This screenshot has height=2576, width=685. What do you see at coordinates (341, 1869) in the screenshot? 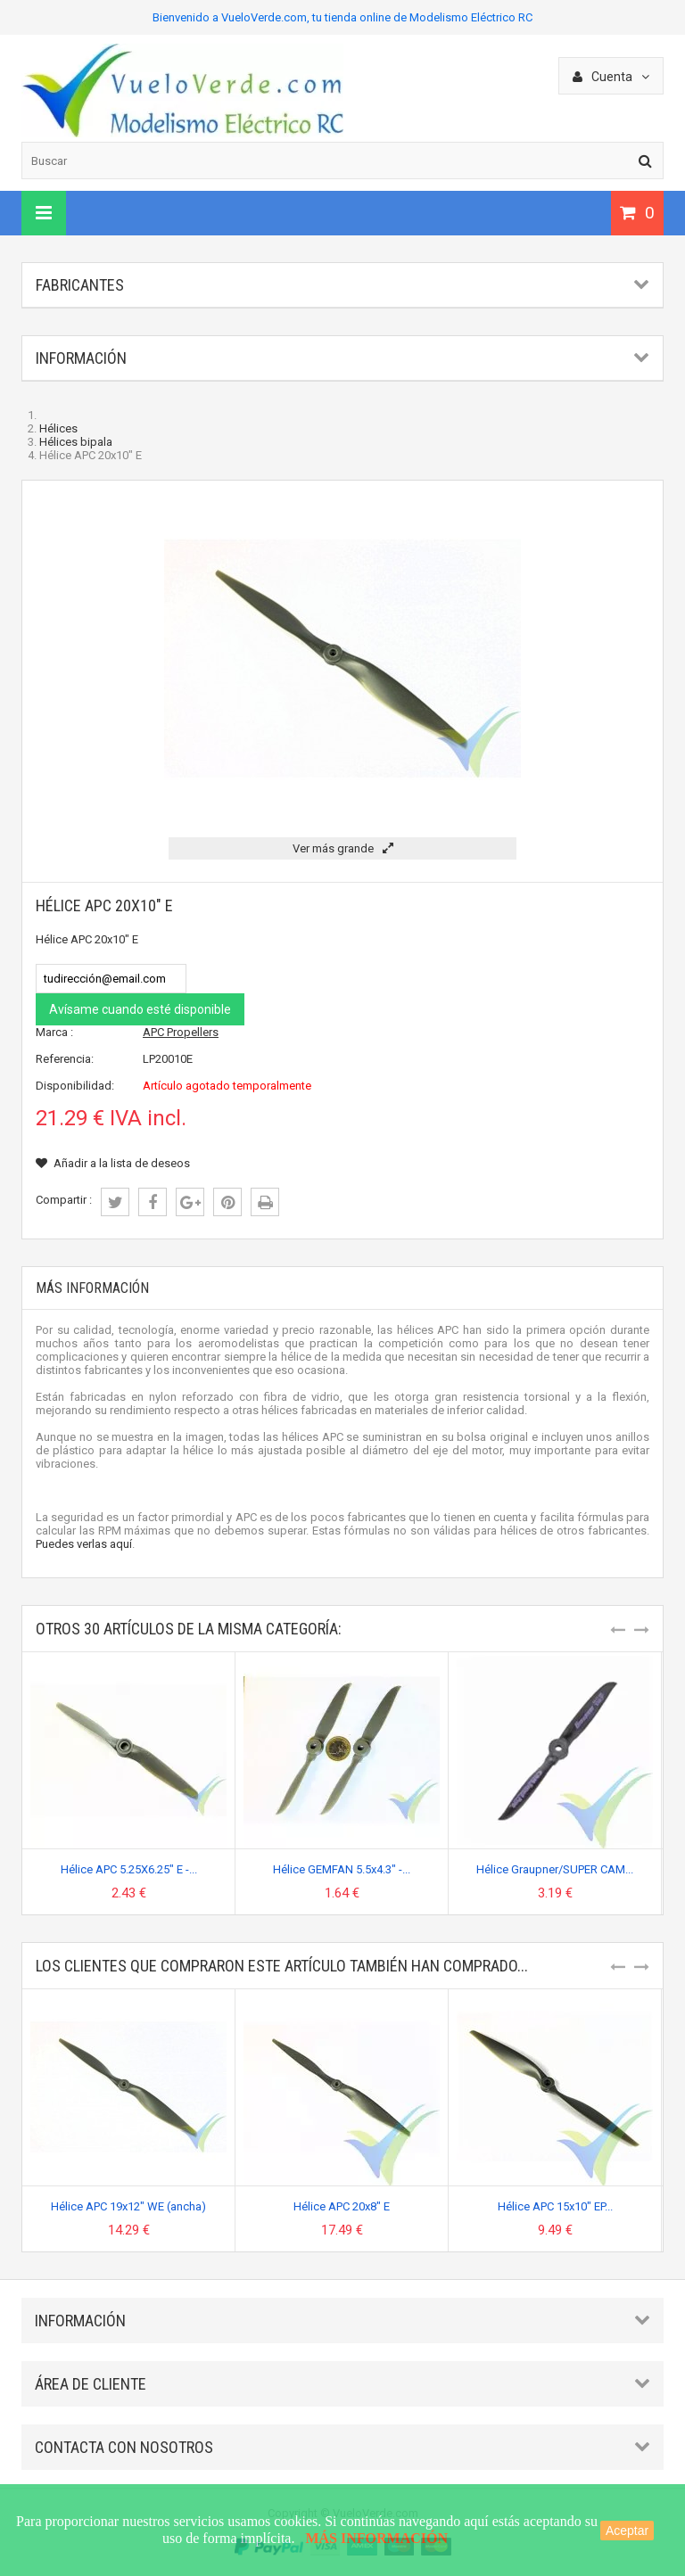
I see `Hélice GEMFAN 5.5x4.3" -...` at bounding box center [341, 1869].